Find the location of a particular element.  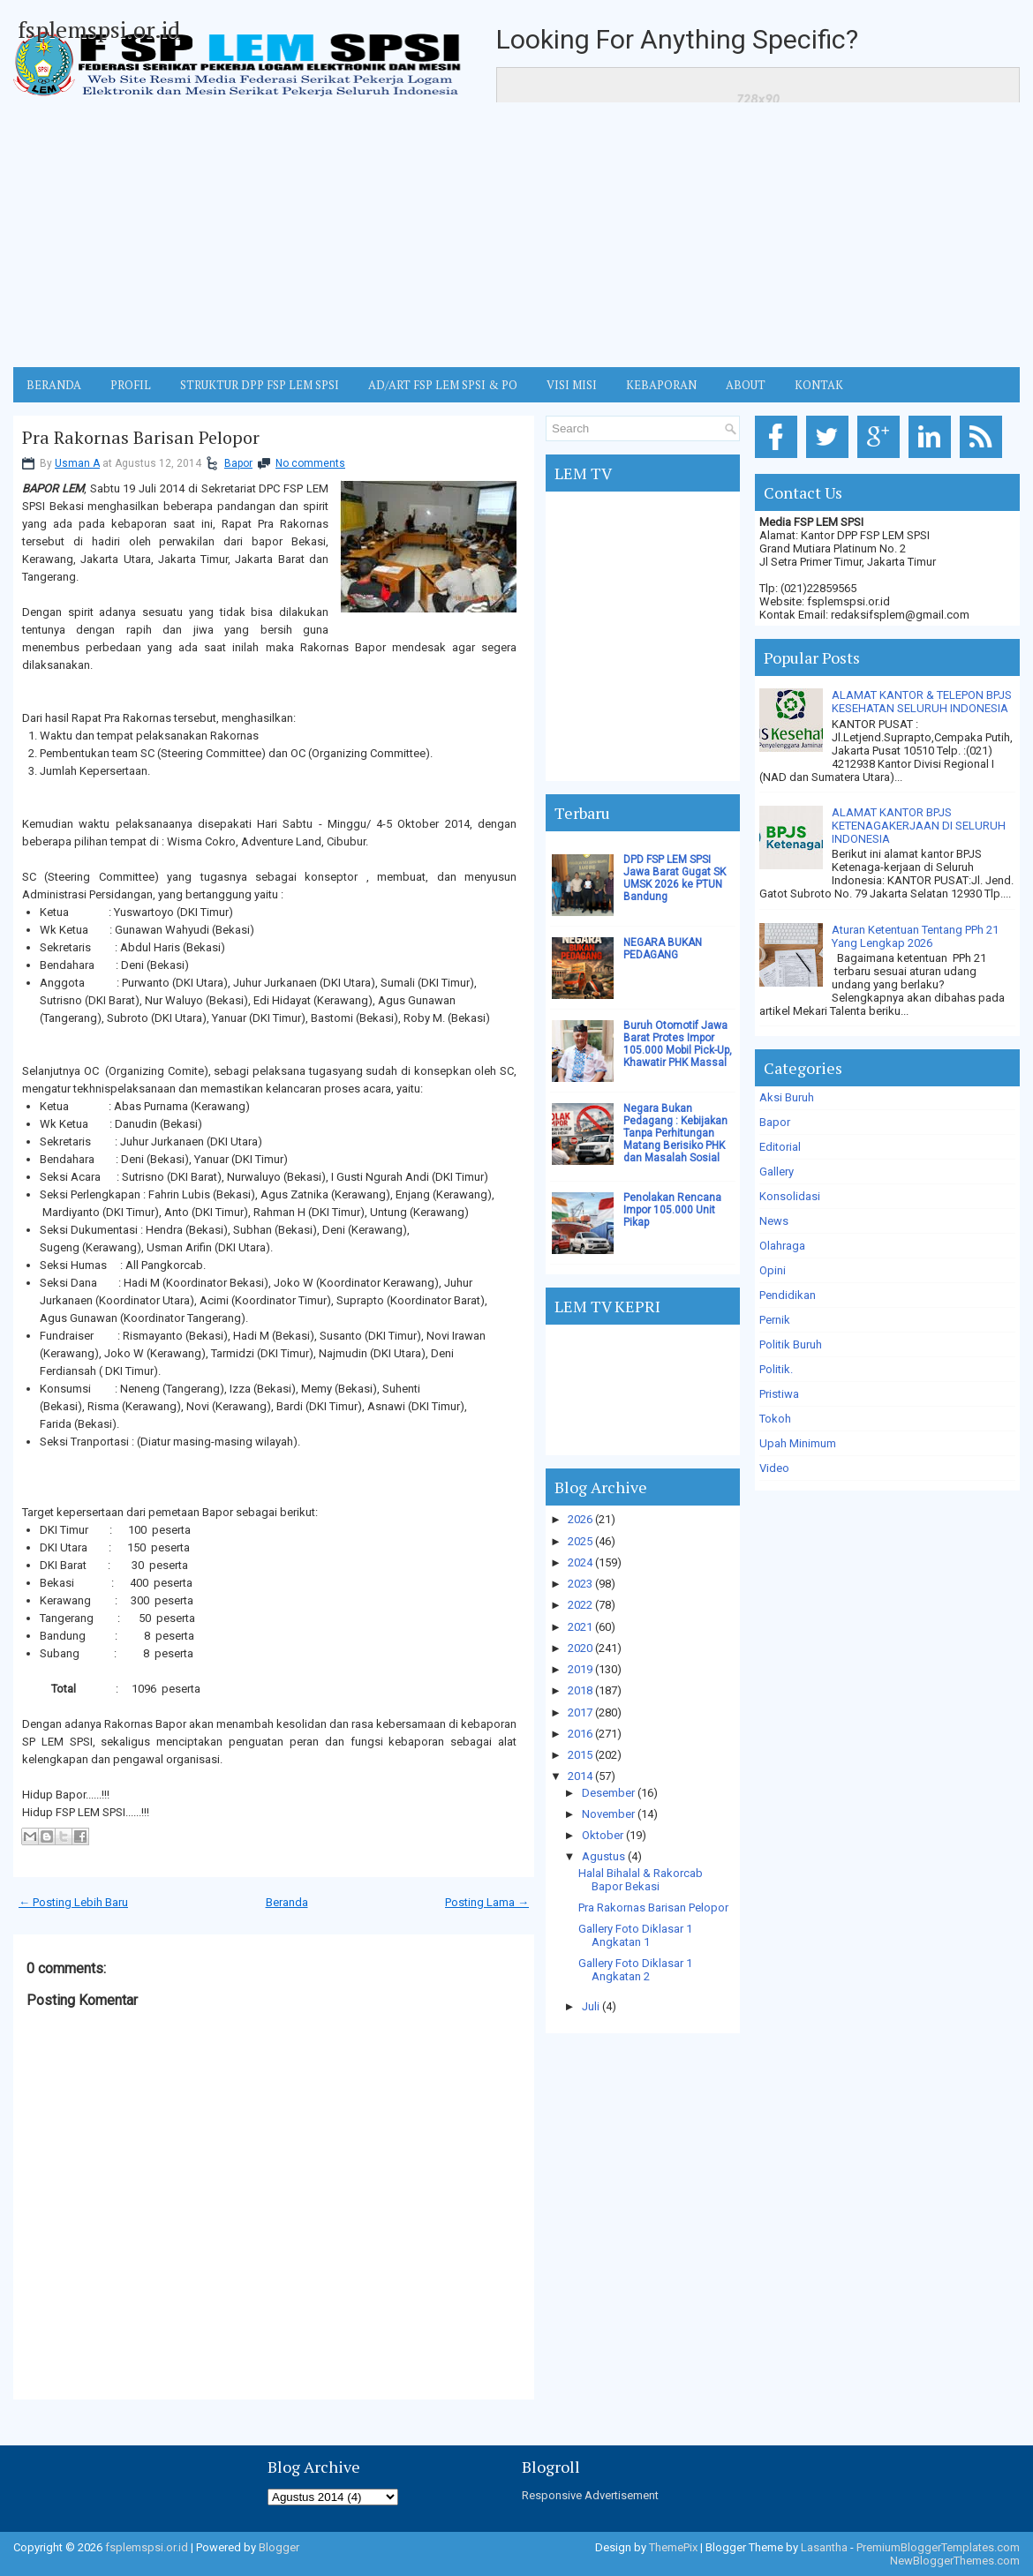

Aturan Ketentuan Tentang PPh 21 Yang Lengkap 2026 is located at coordinates (915, 936).